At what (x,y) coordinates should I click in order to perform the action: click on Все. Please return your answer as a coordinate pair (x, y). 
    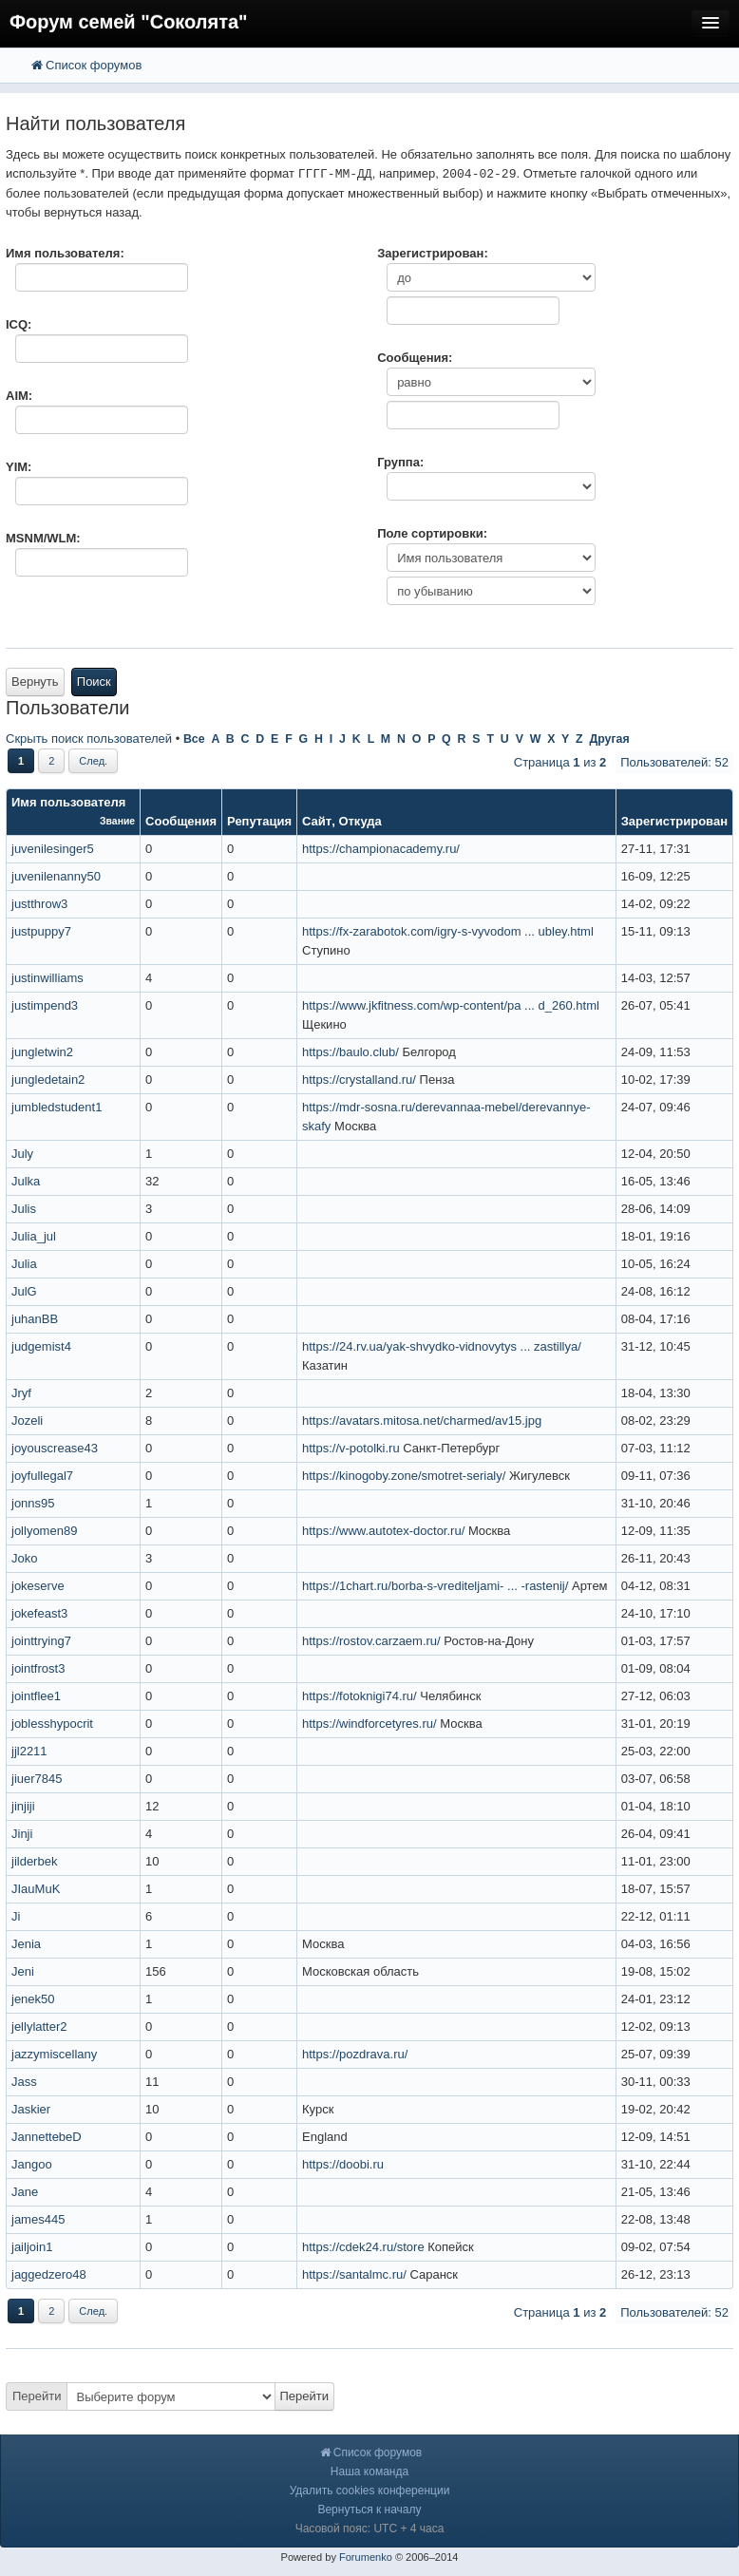
    Looking at the image, I should click on (194, 739).